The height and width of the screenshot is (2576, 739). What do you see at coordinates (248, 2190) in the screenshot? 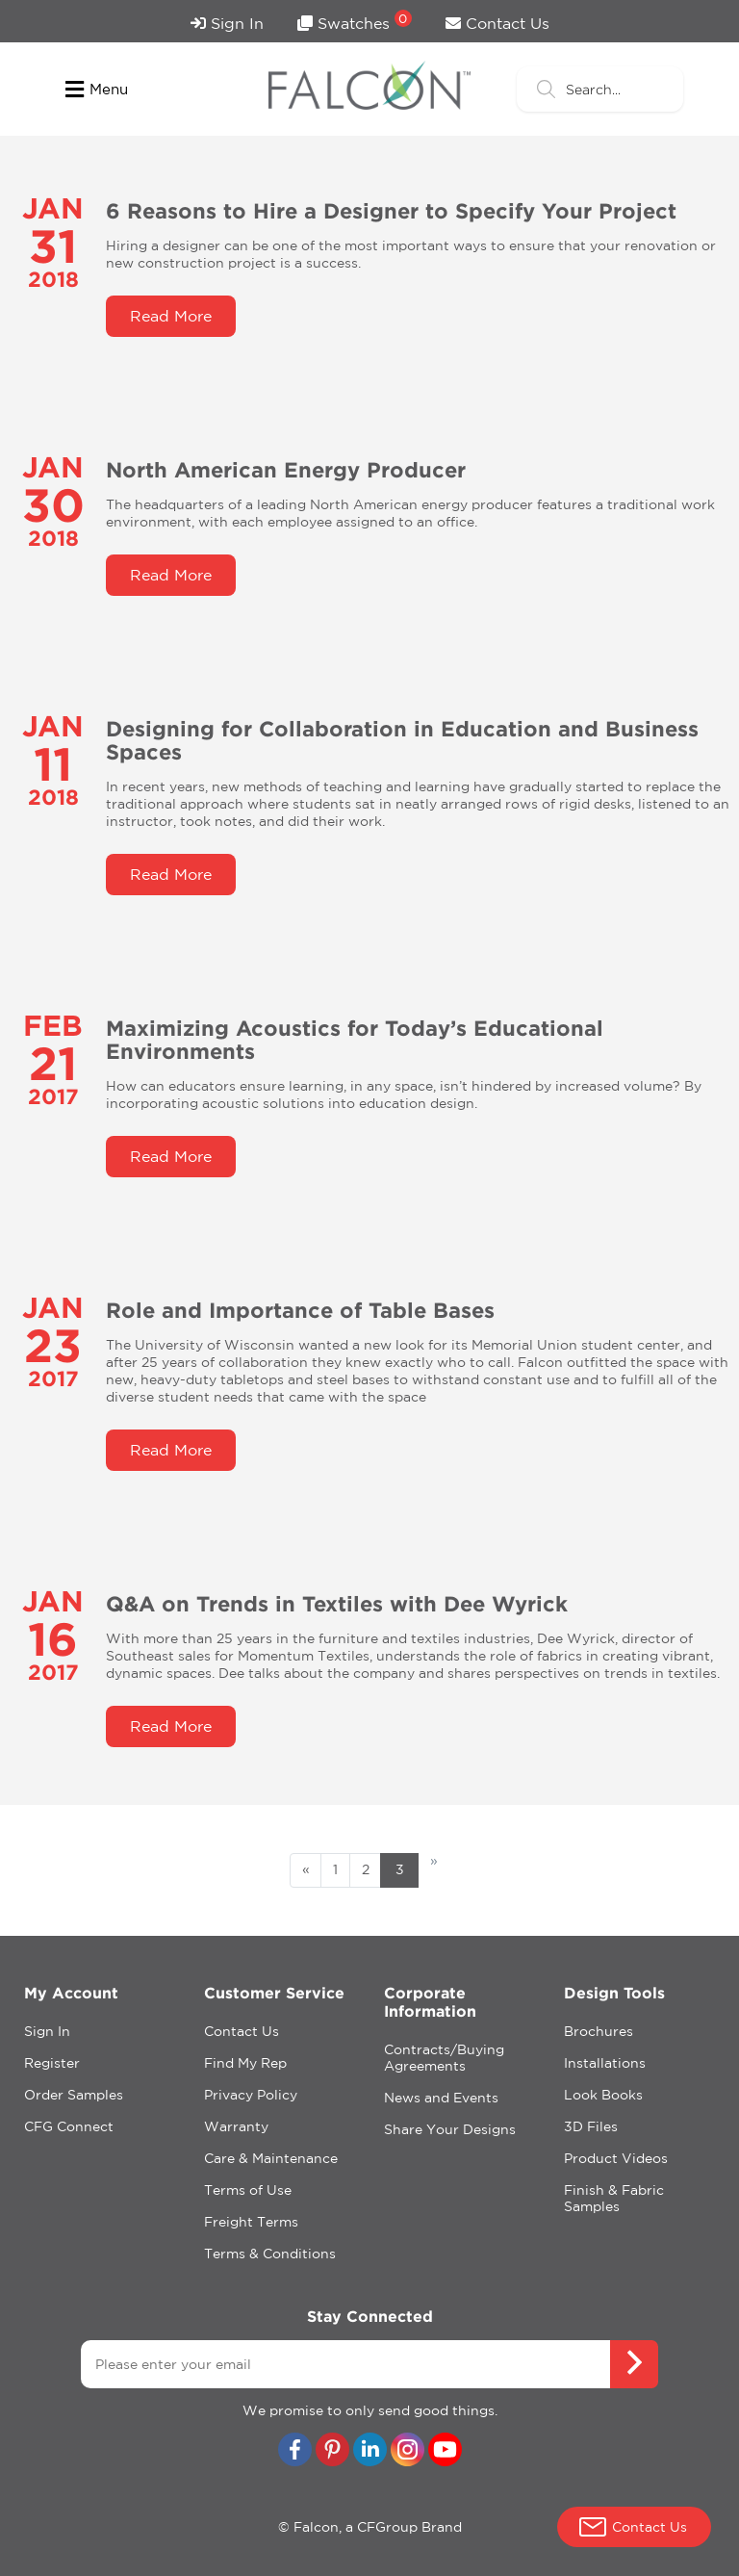
I see `Terms of Use` at bounding box center [248, 2190].